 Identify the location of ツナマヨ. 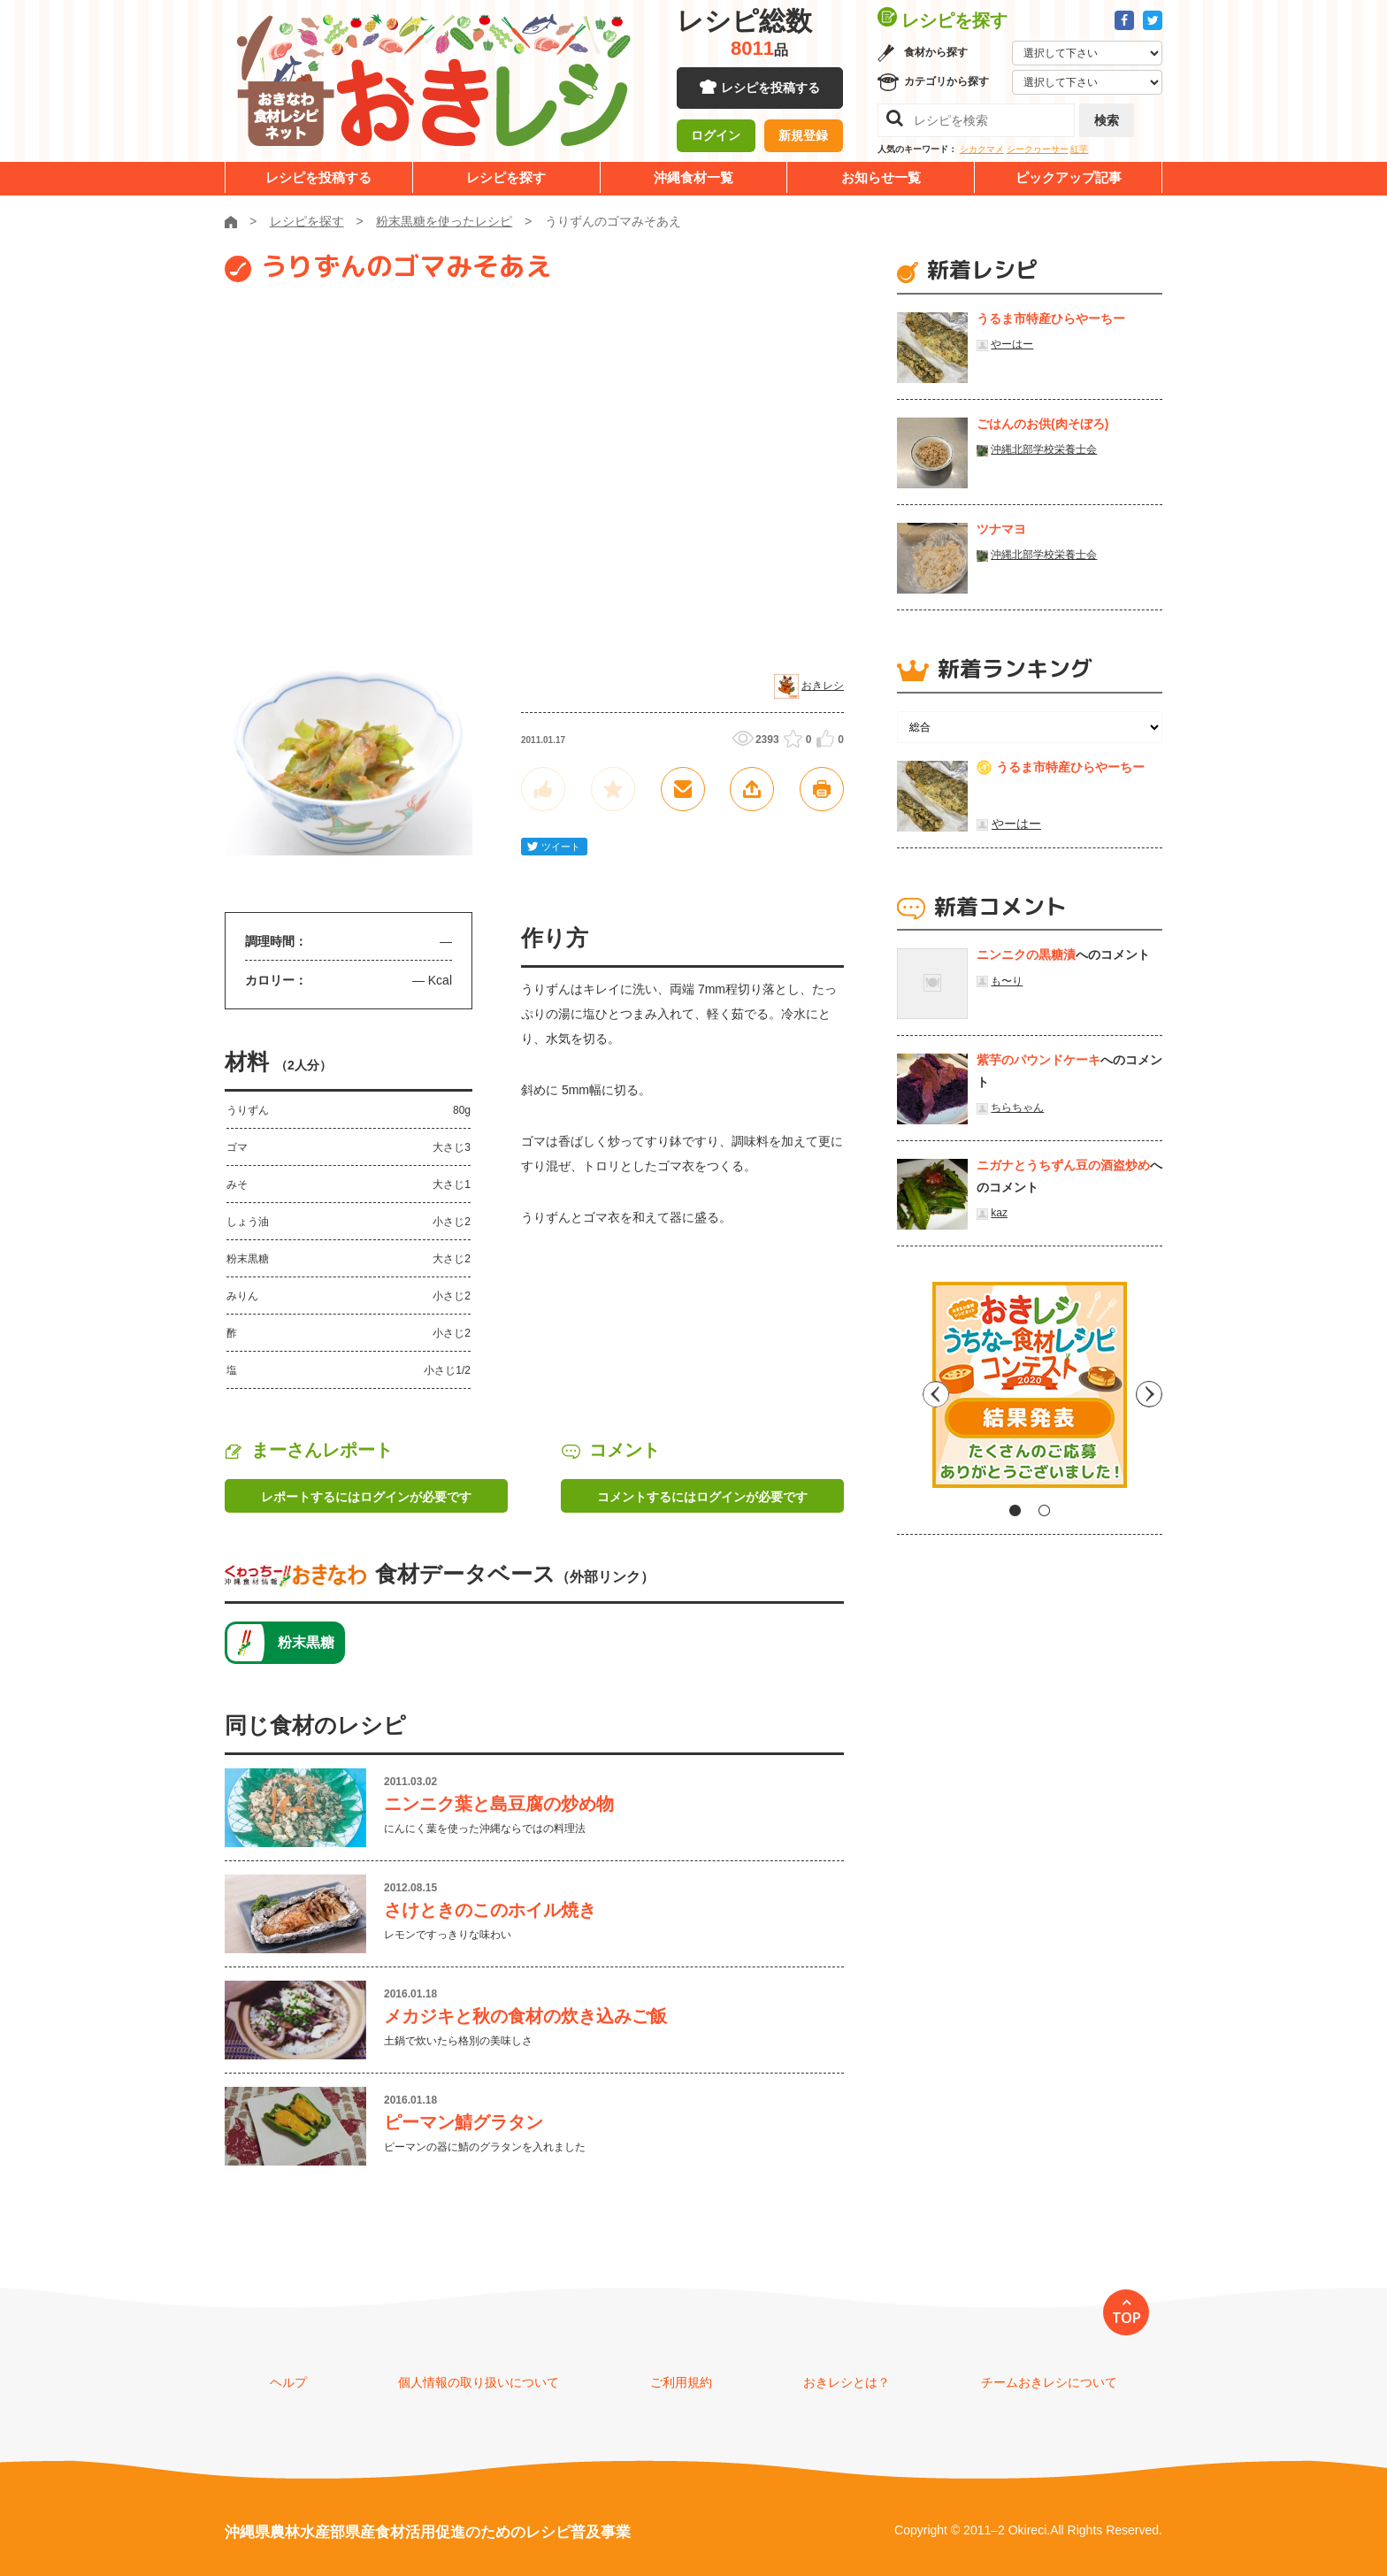
(1001, 529).